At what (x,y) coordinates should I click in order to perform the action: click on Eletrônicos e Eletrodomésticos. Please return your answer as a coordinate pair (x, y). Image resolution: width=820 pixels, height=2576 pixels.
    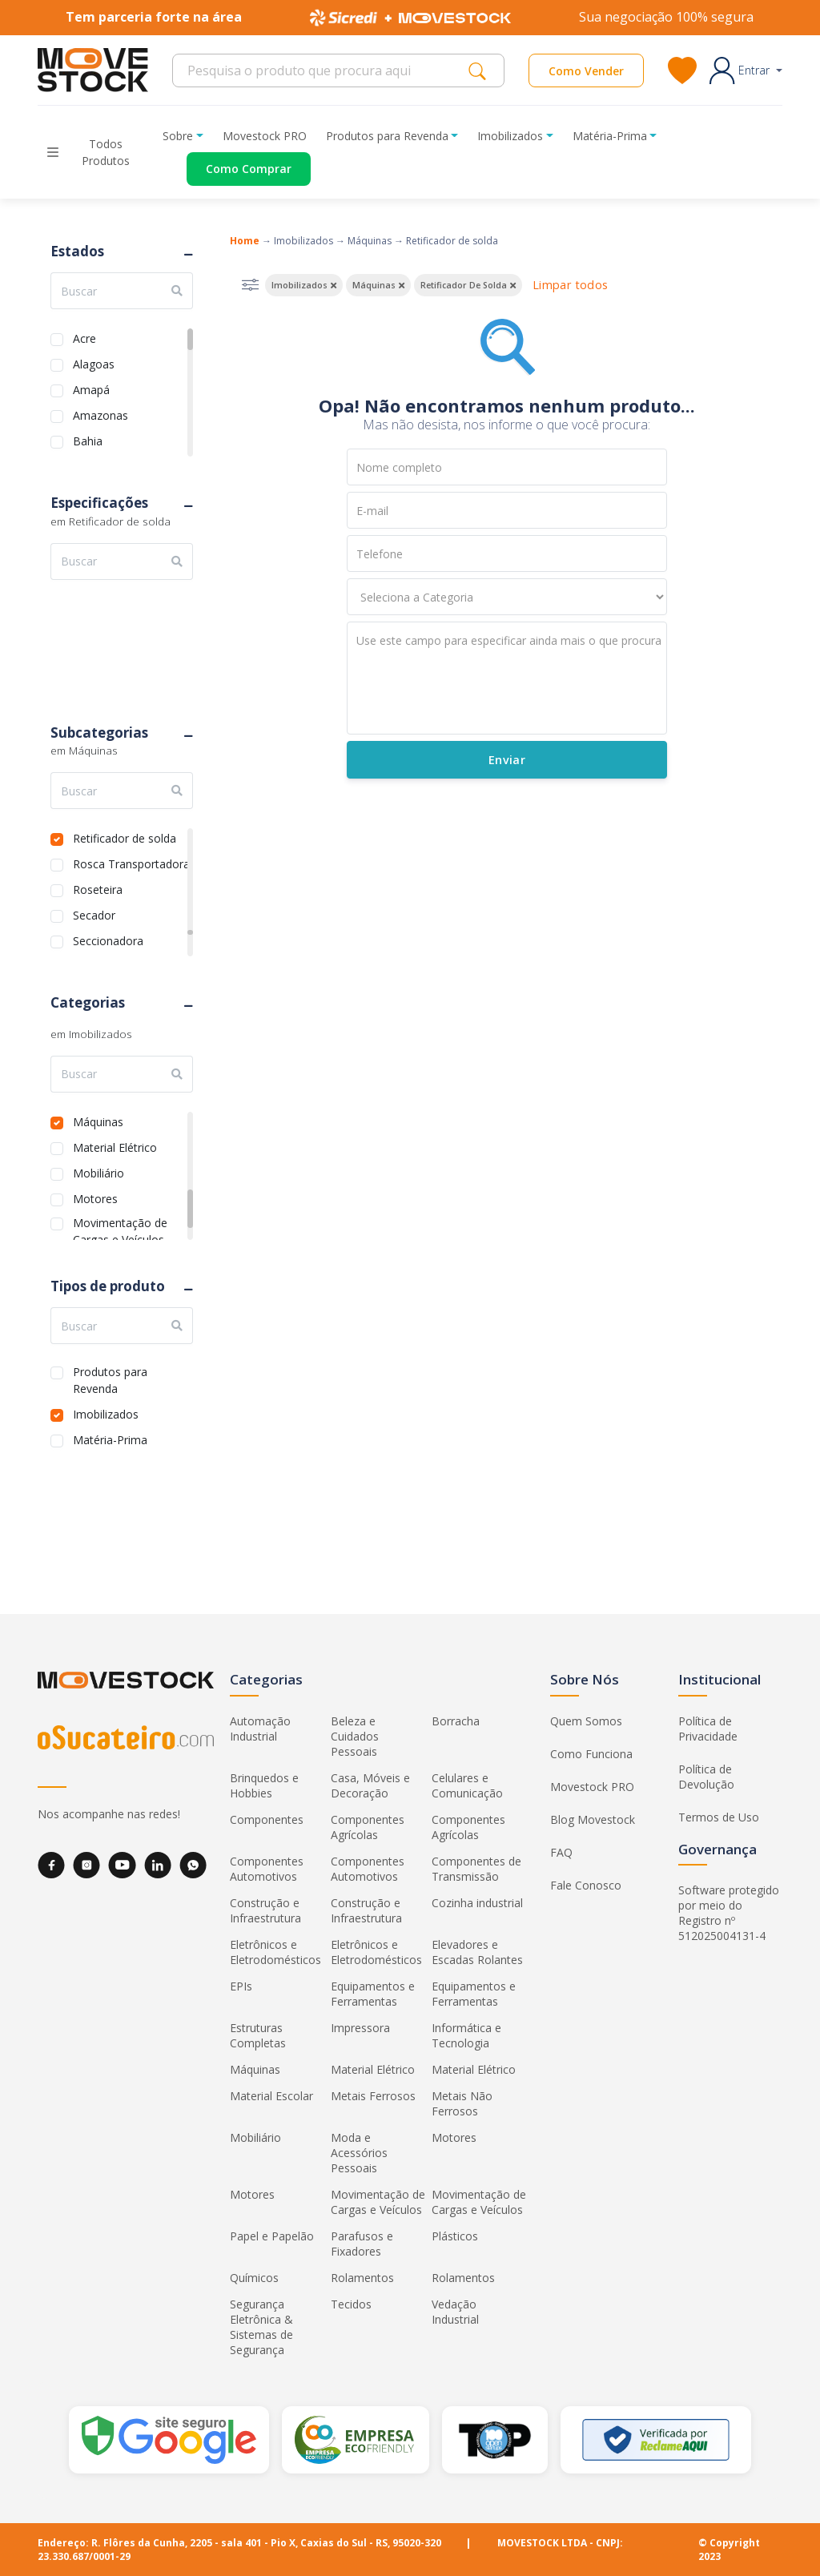
    Looking at the image, I should click on (275, 1952).